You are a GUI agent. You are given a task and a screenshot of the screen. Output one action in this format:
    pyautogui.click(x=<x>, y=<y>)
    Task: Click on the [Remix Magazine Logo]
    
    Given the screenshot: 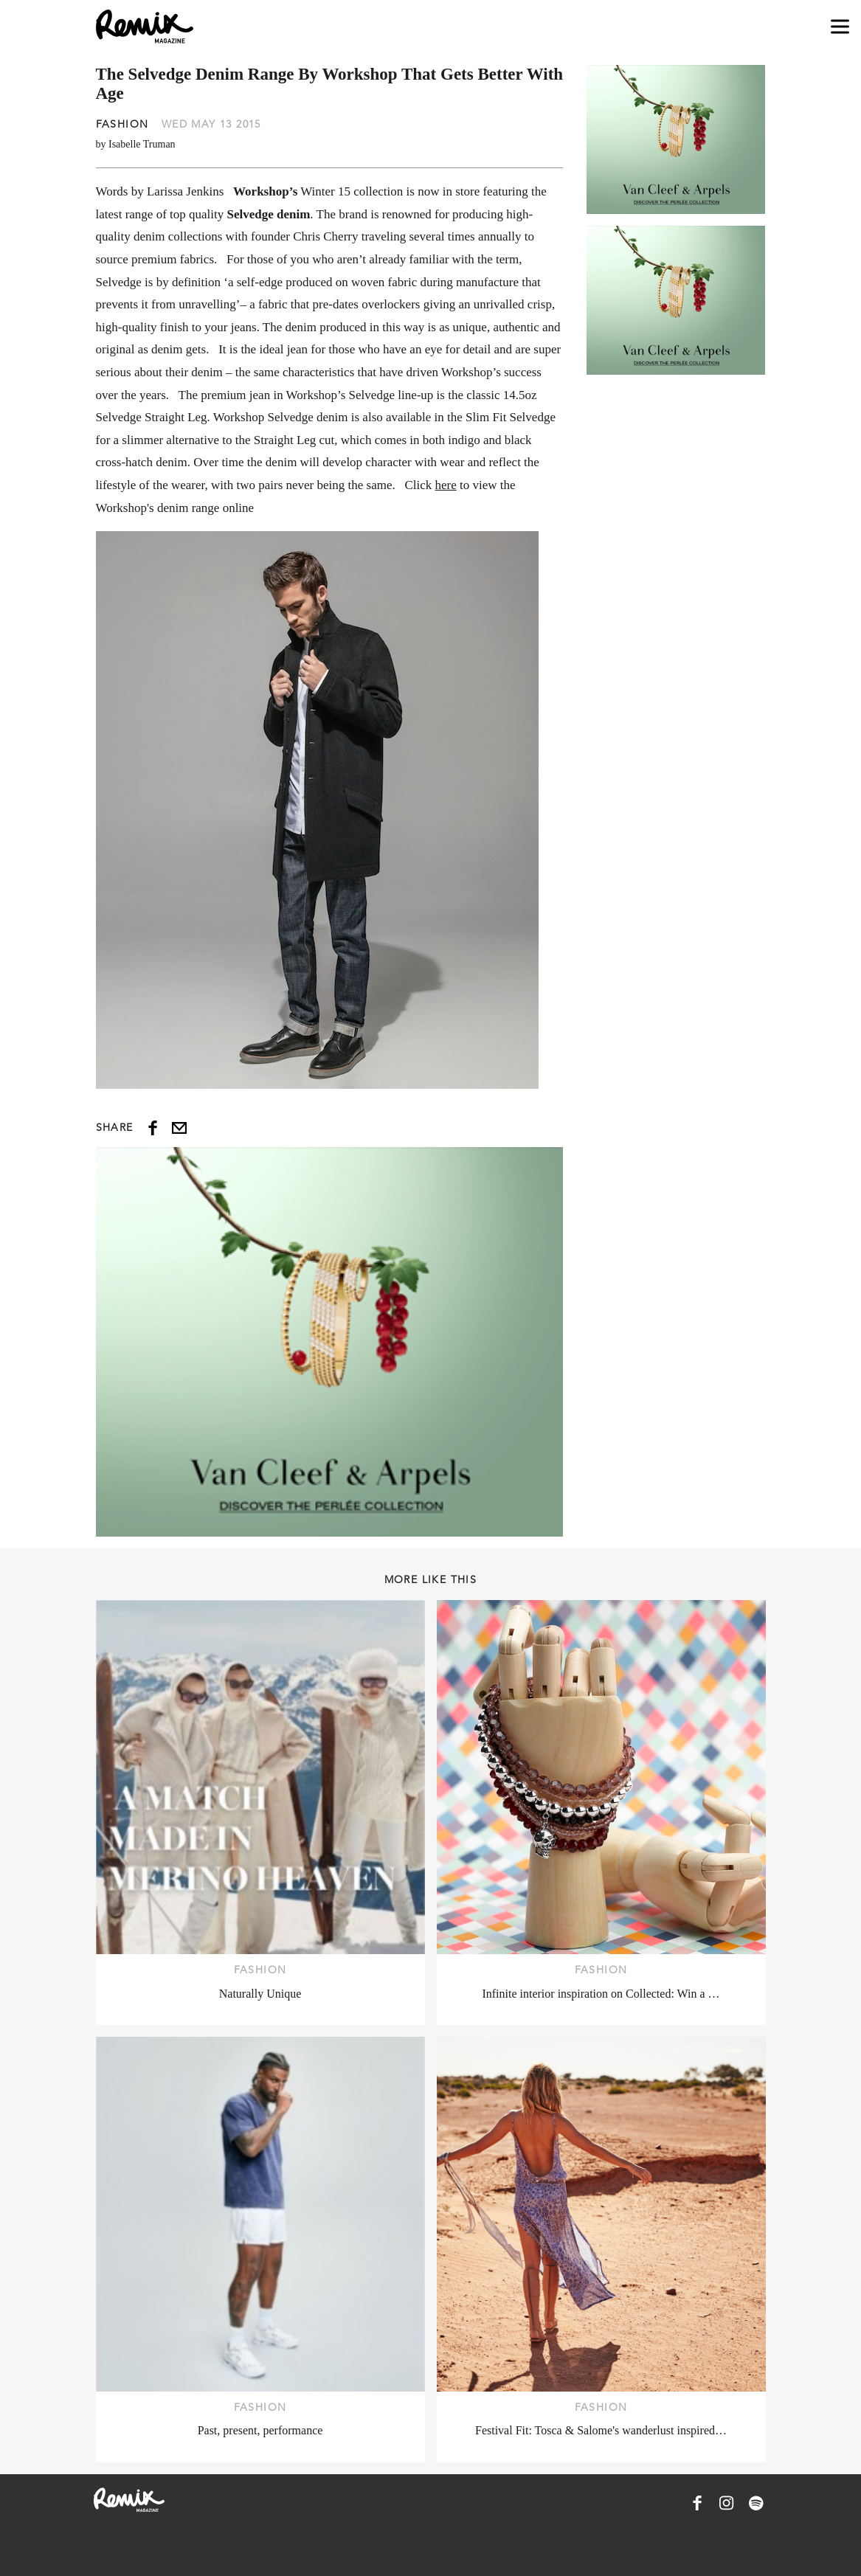 What is the action you would take?
    pyautogui.click(x=144, y=27)
    